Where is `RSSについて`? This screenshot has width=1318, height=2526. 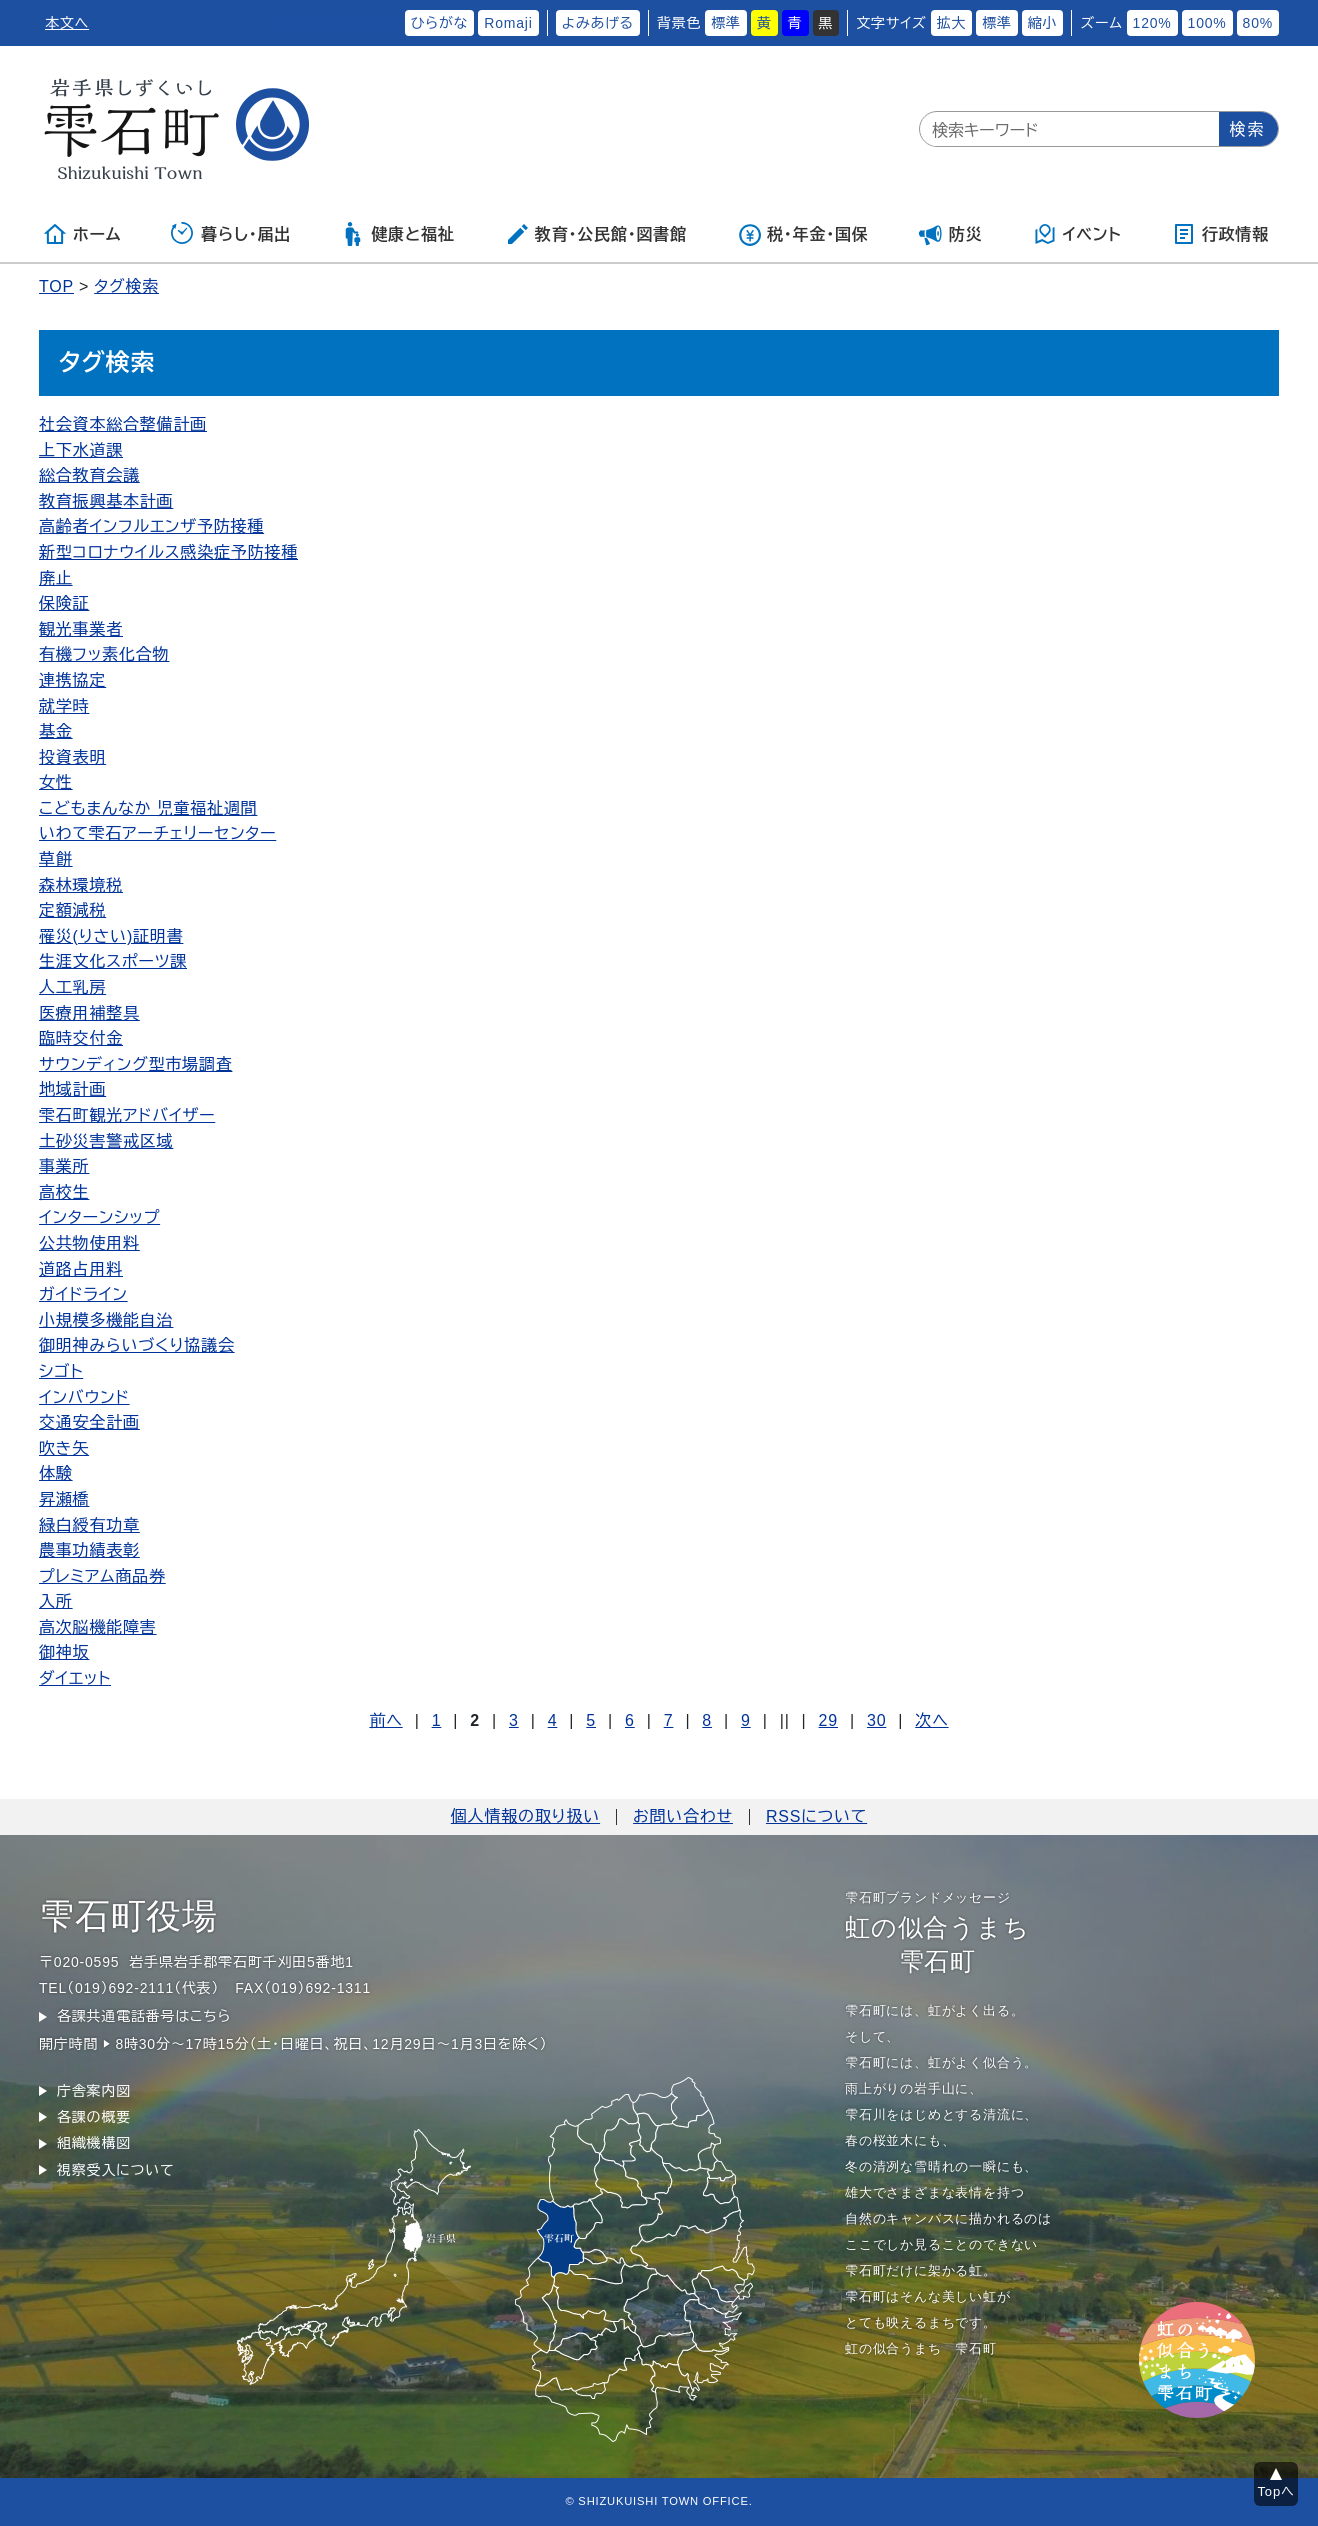 RSSについて is located at coordinates (816, 1816).